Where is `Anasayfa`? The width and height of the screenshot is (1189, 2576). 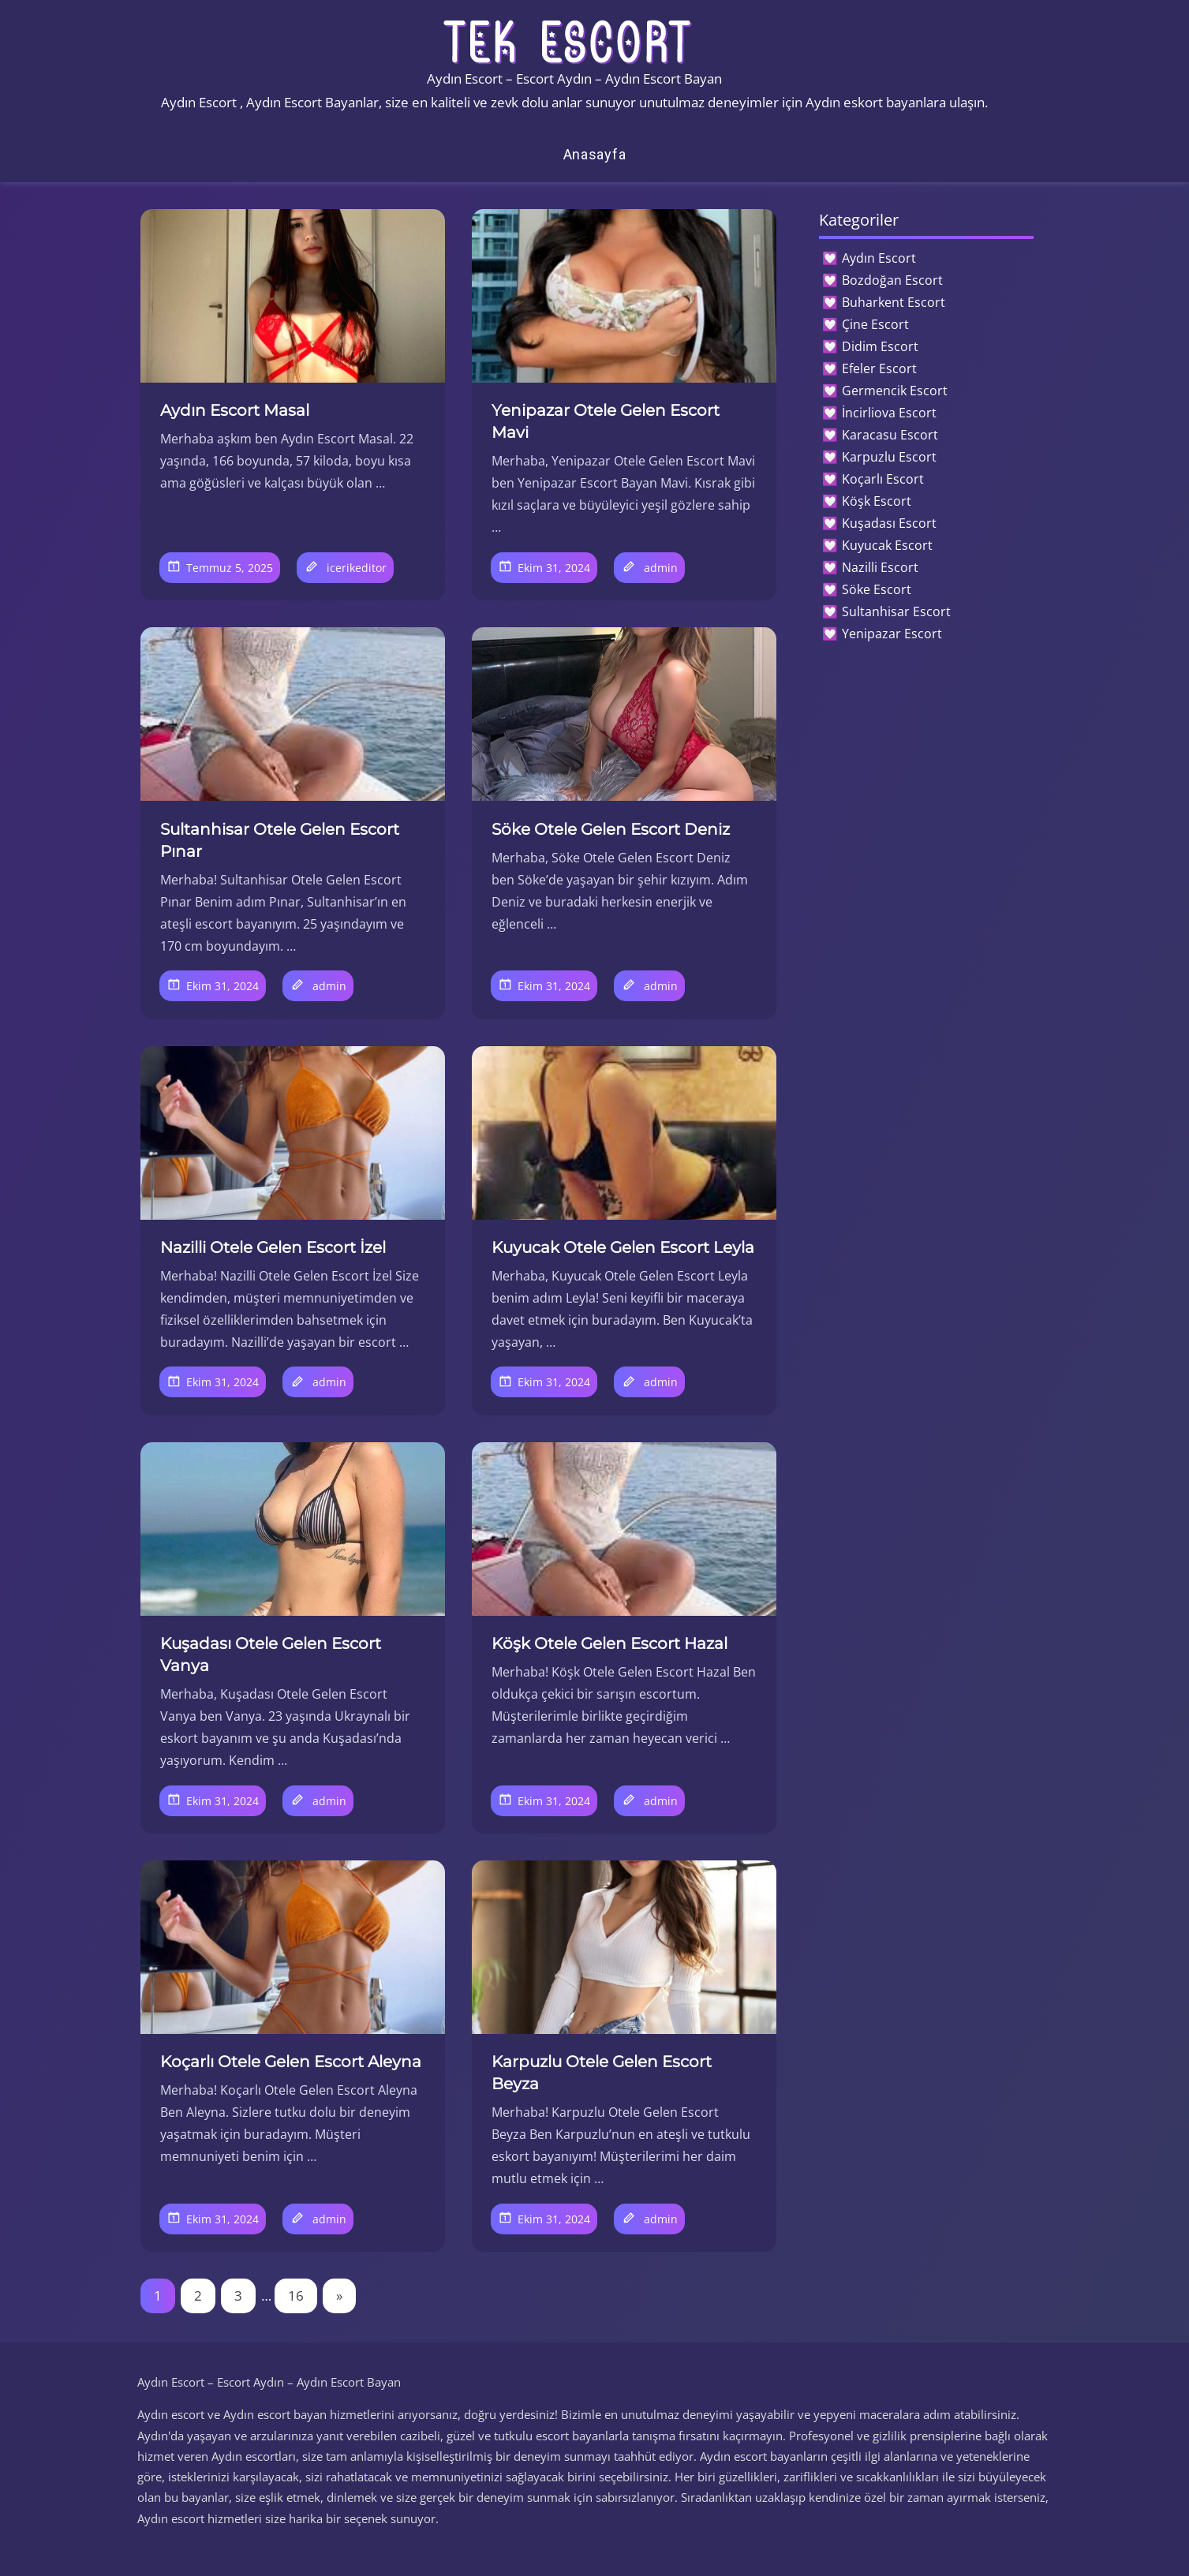
Anasayfa is located at coordinates (594, 154).